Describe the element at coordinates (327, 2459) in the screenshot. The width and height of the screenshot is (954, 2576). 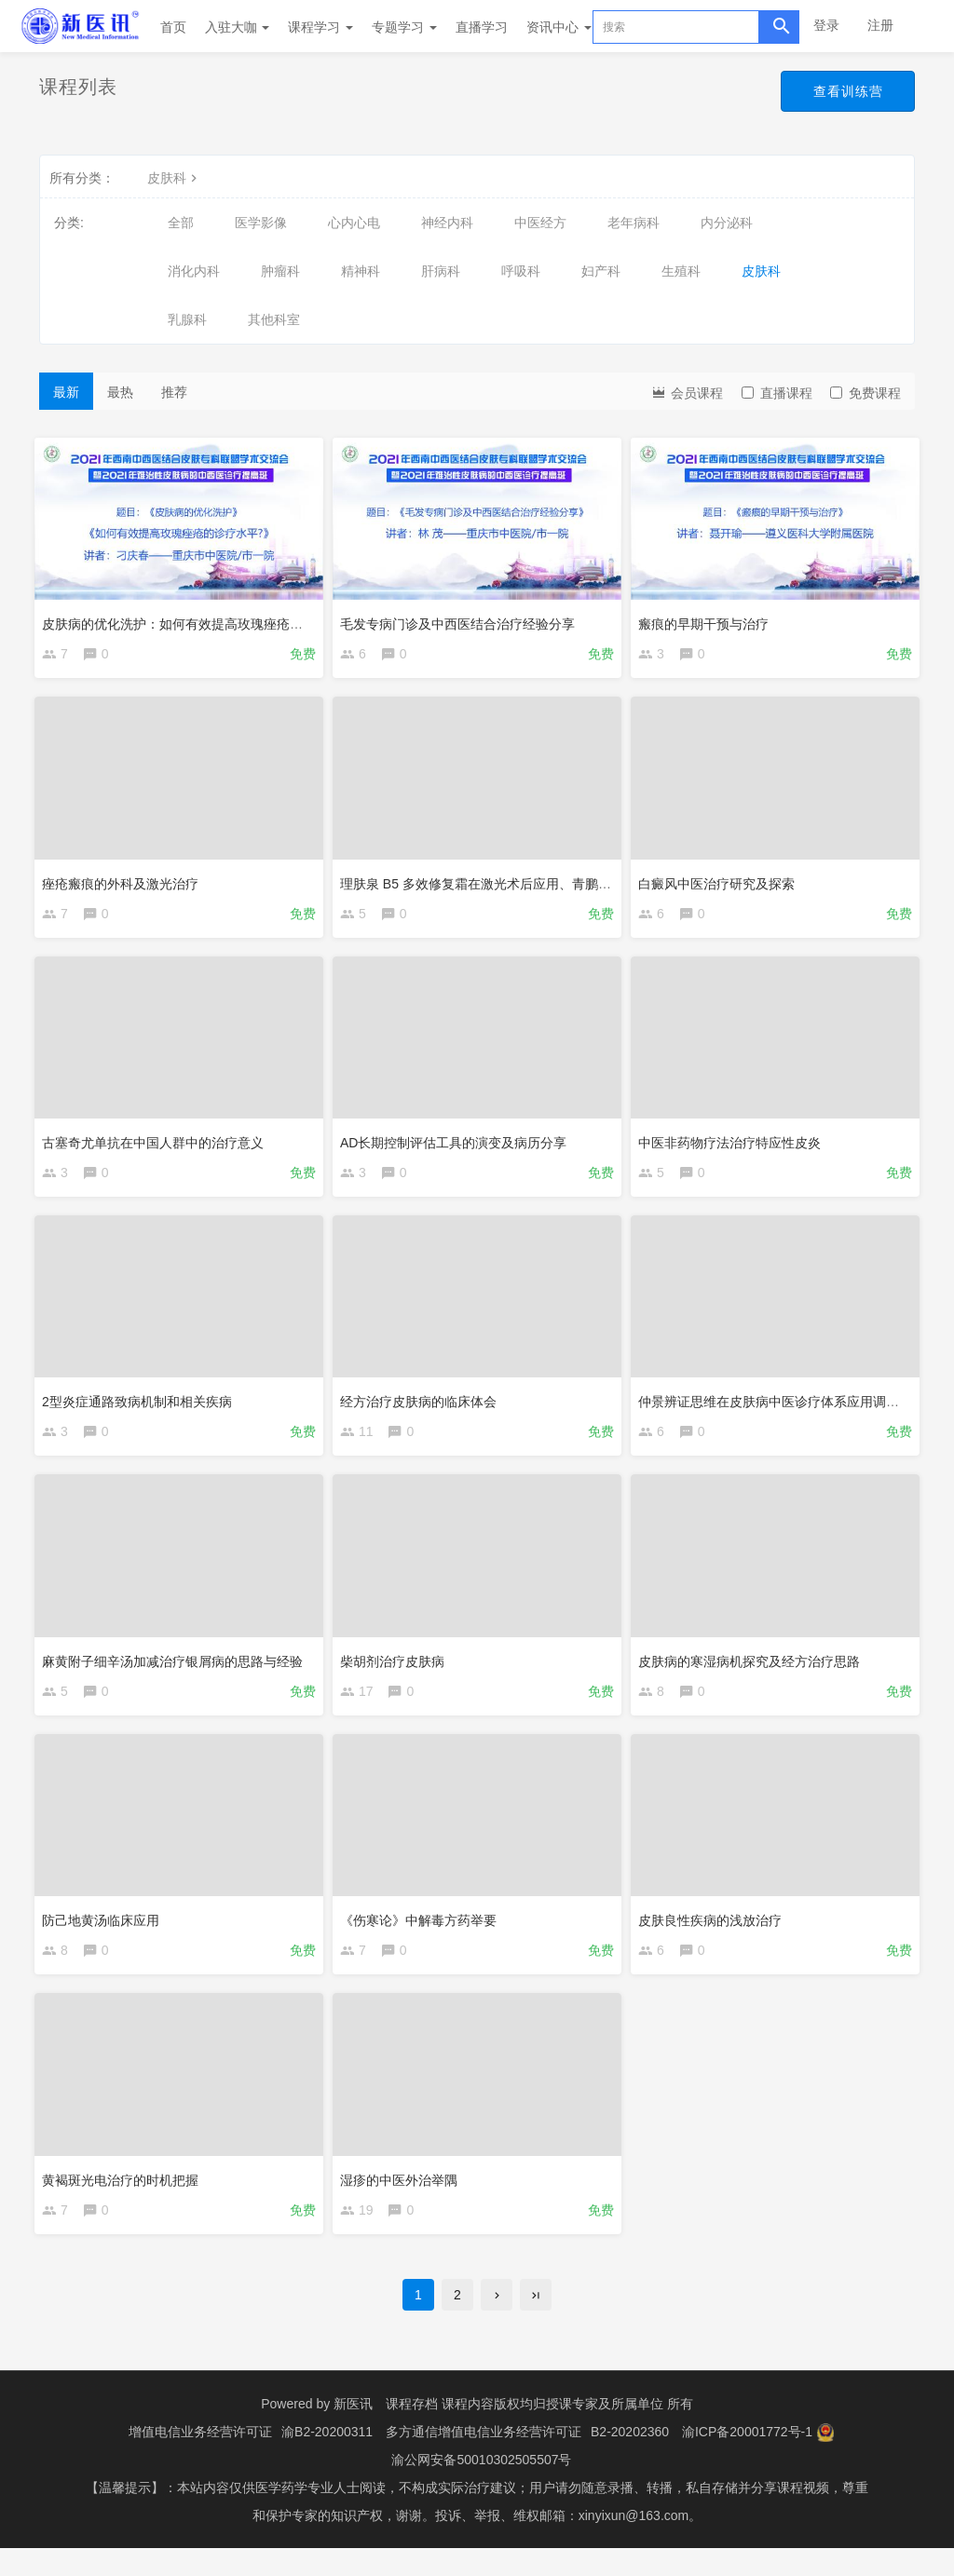
I see `渝B2-20200311` at that location.